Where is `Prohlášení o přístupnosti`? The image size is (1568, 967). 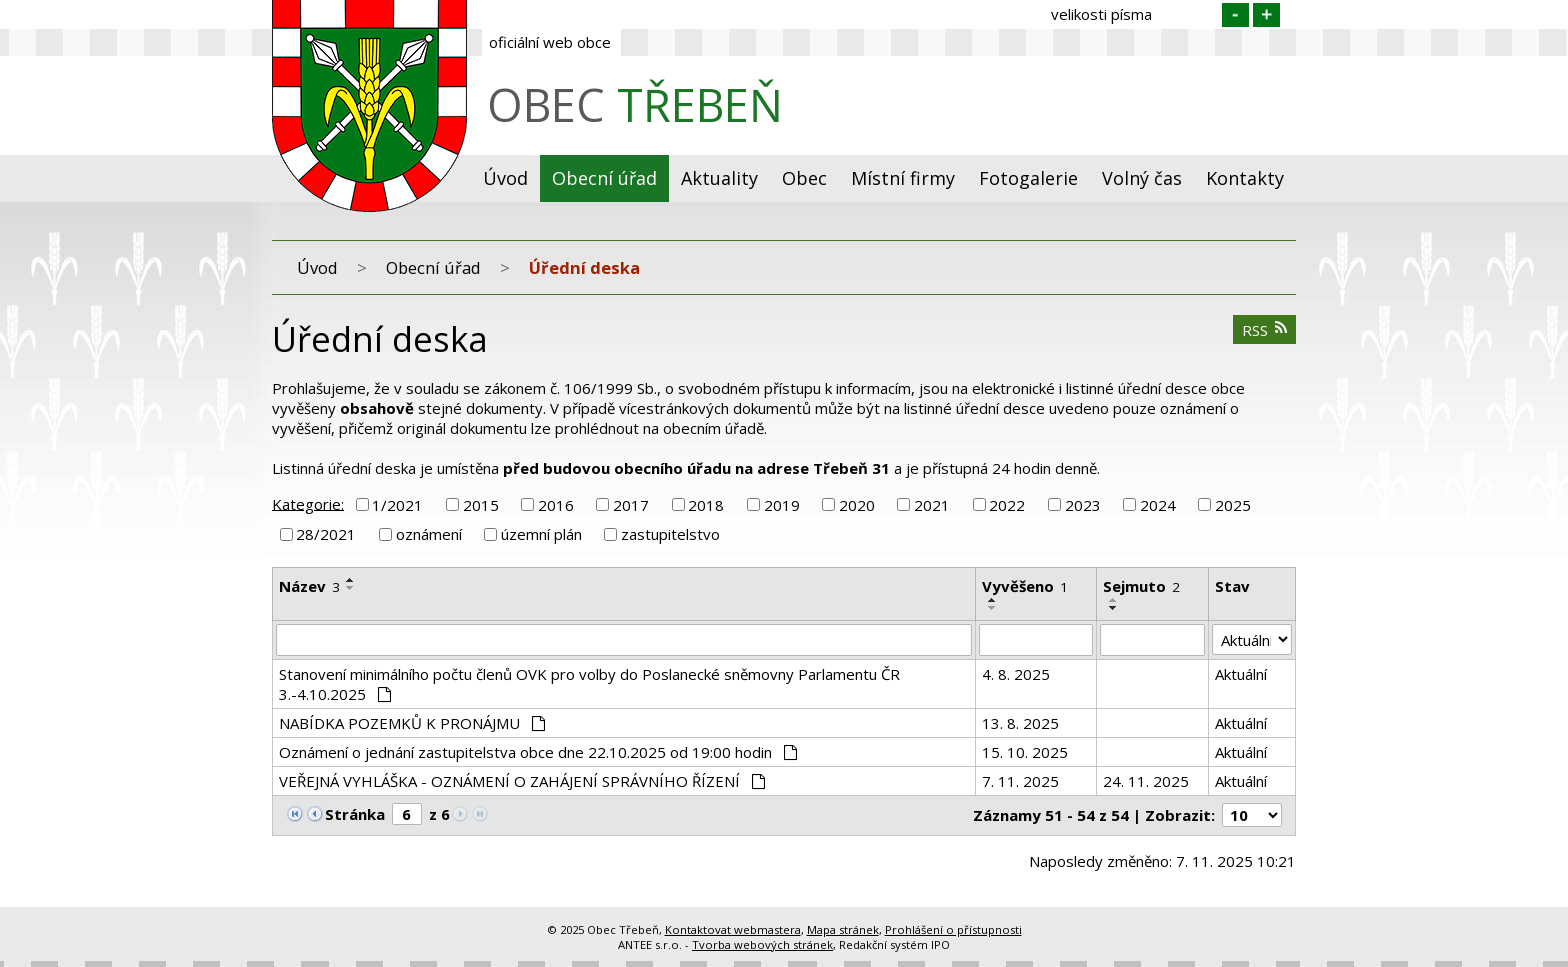
Prohlášení o přístupnosti is located at coordinates (953, 929).